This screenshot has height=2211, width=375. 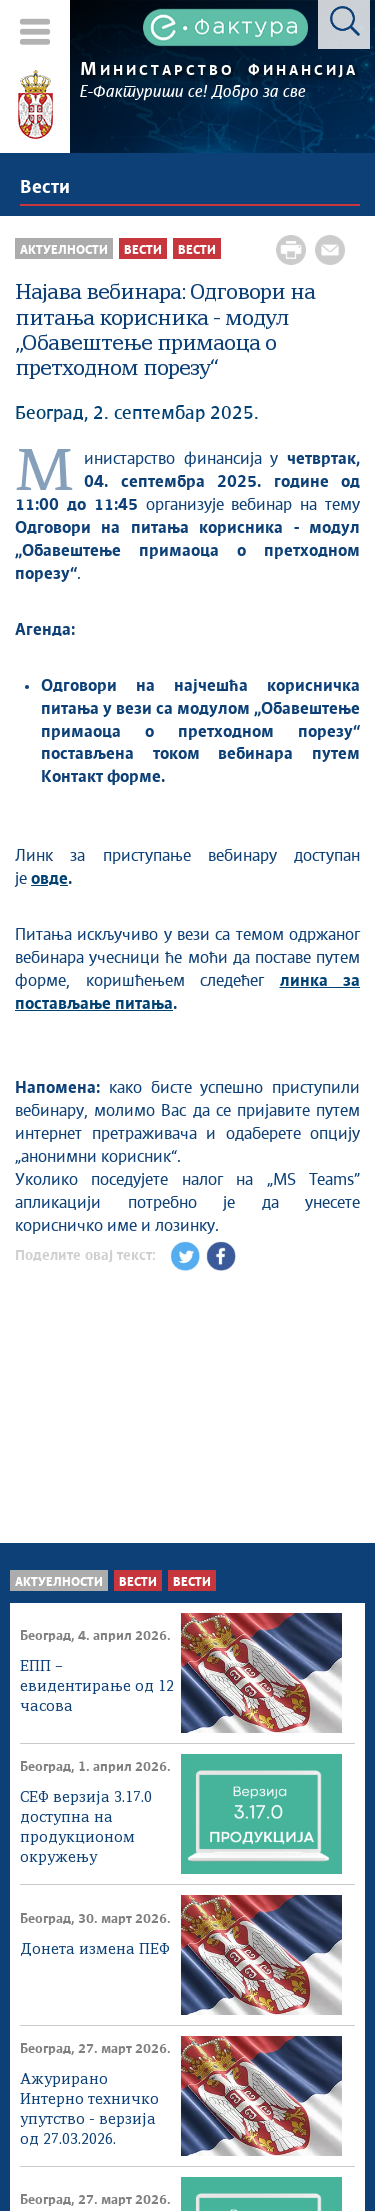 I want to click on Вести, so click(x=45, y=188).